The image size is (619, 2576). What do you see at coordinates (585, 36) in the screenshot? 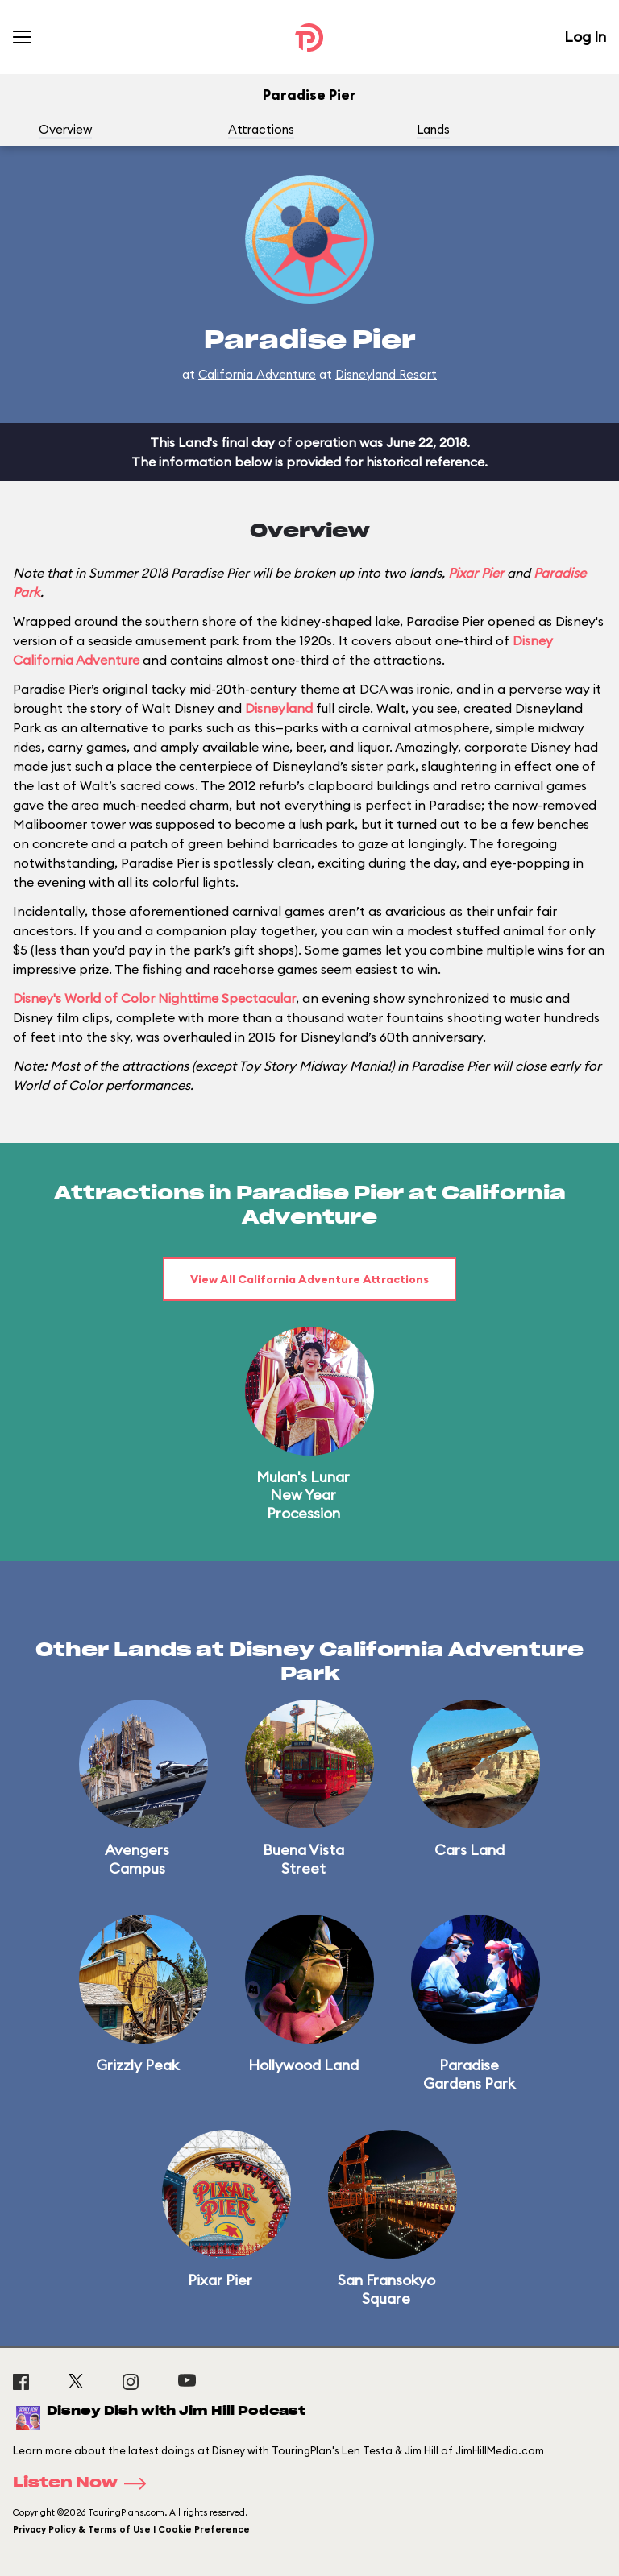
I see `Log In` at bounding box center [585, 36].